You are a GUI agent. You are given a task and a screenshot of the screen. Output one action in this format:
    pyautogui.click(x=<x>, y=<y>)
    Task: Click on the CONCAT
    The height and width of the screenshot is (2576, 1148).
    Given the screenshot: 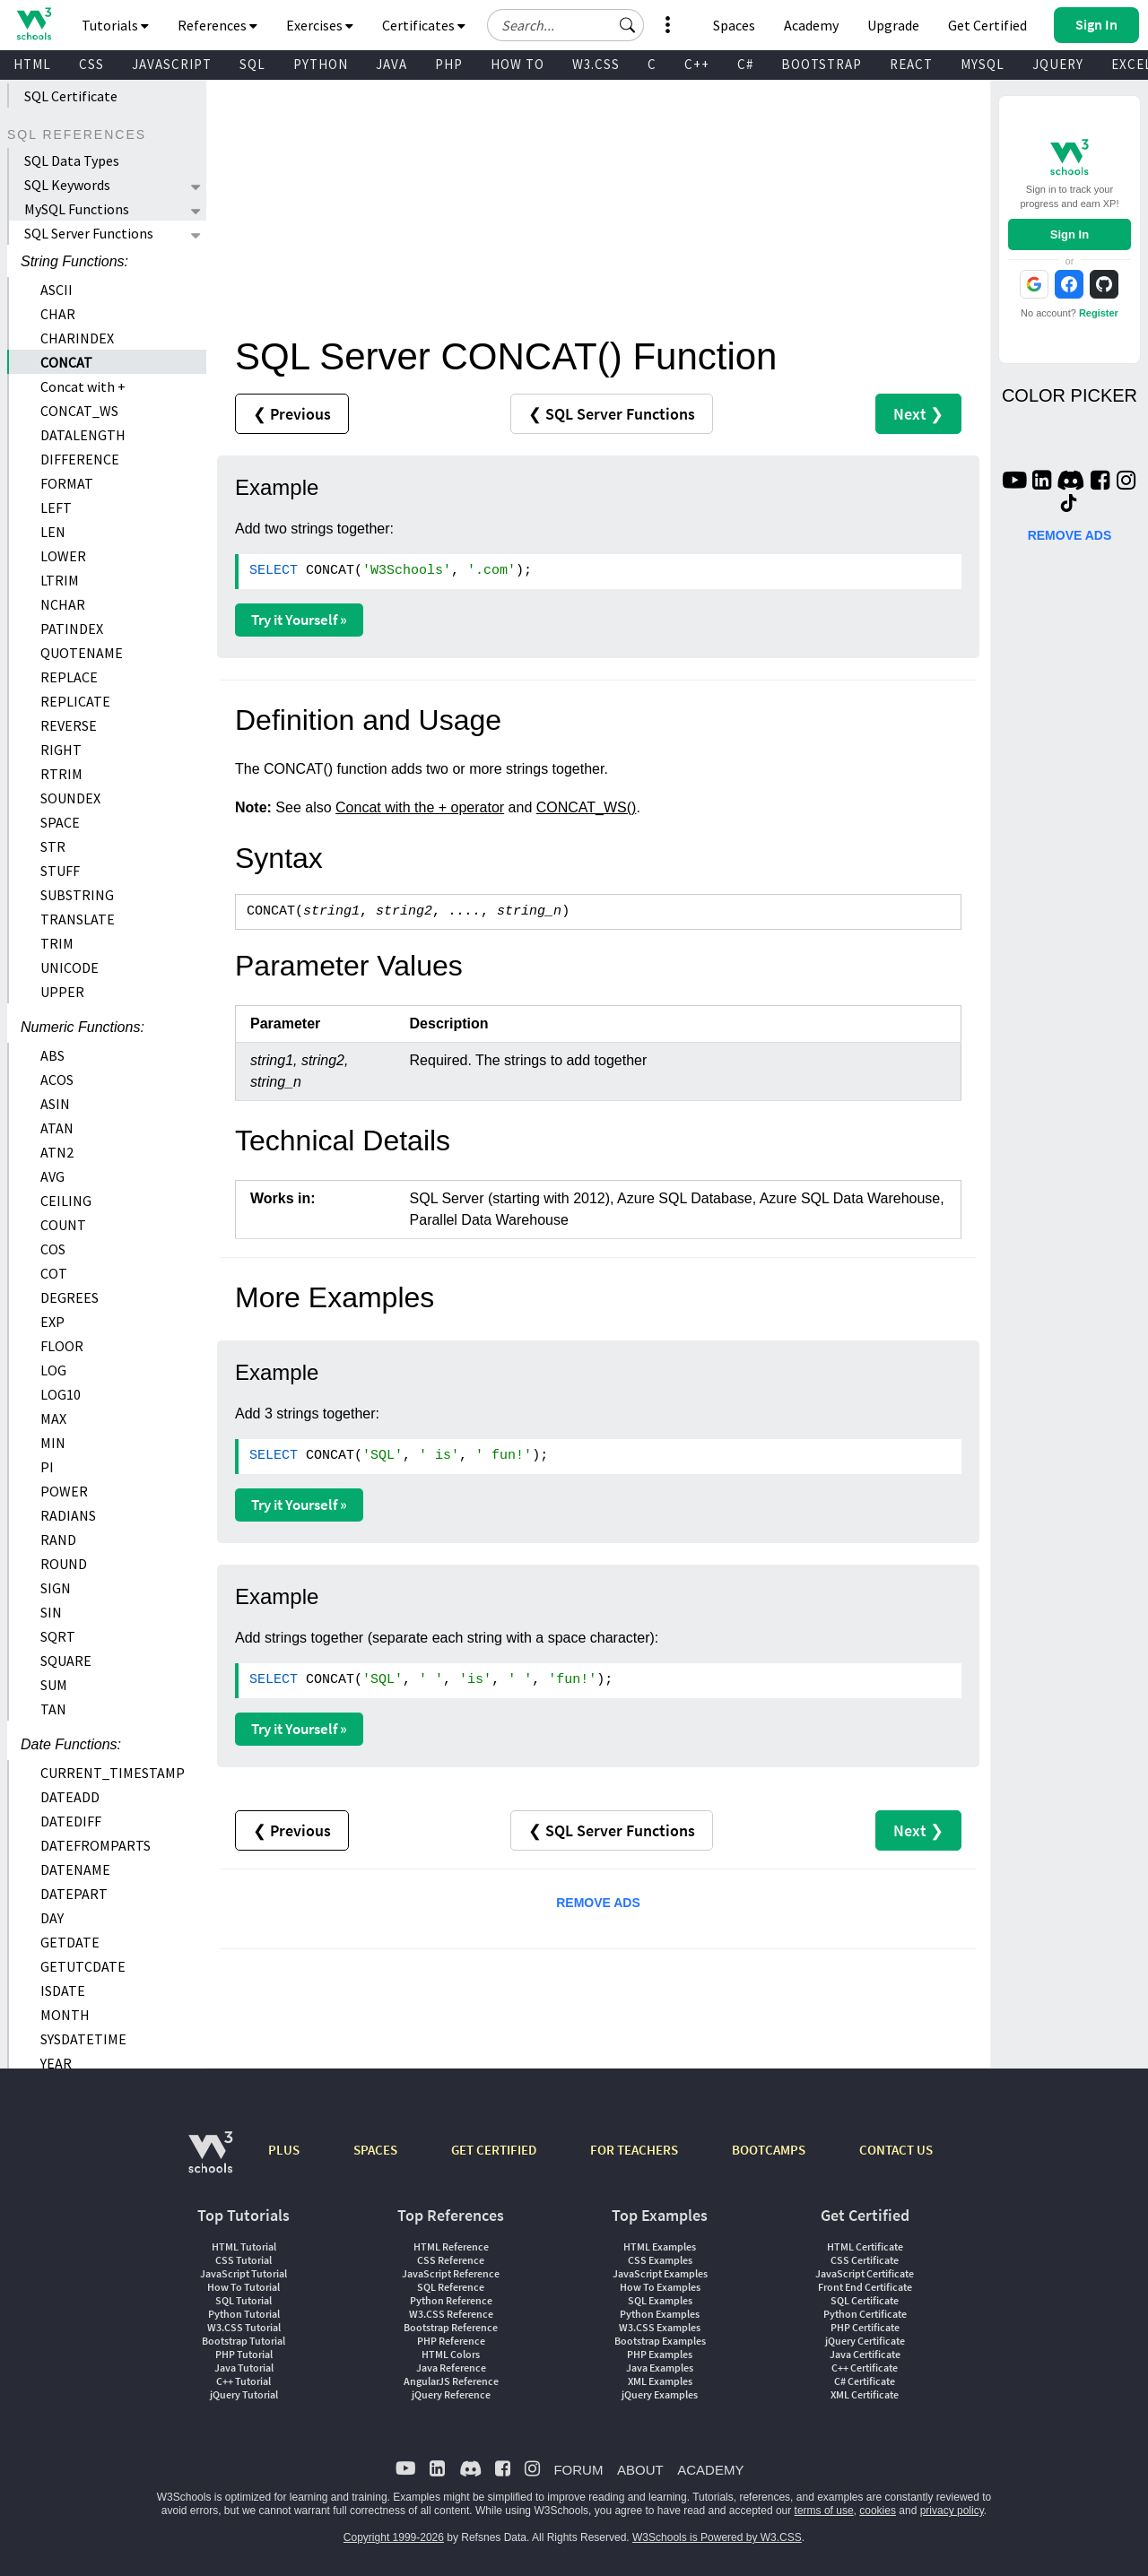 What is the action you would take?
    pyautogui.click(x=66, y=362)
    